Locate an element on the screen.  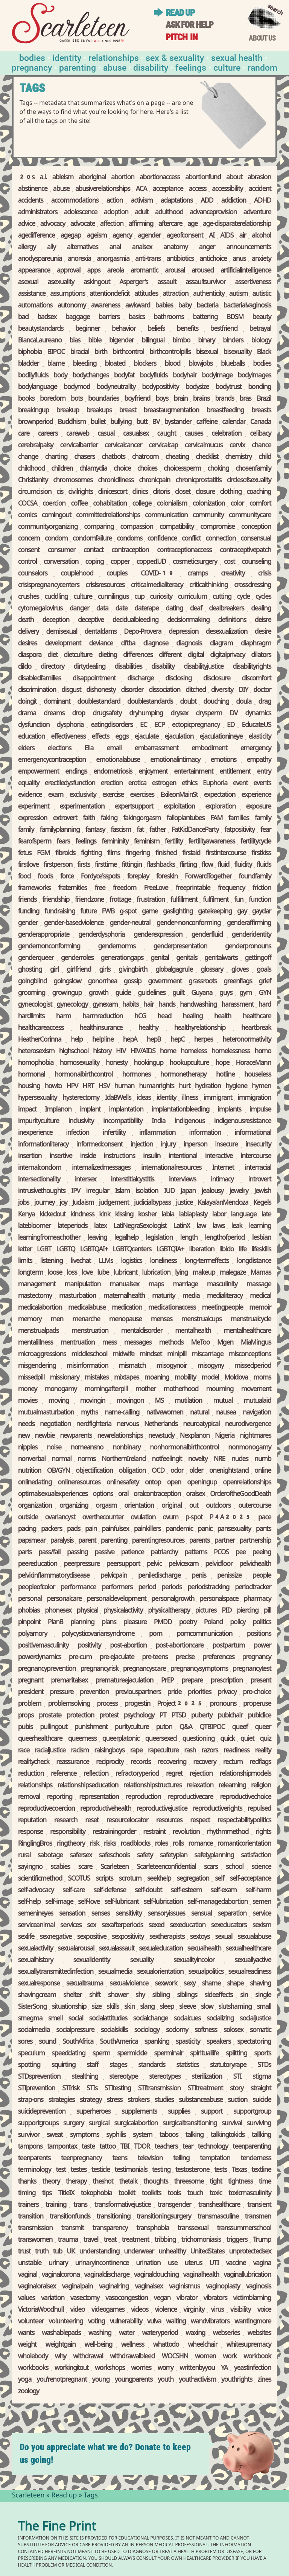
breast augmentation is located at coordinates (171, 410).